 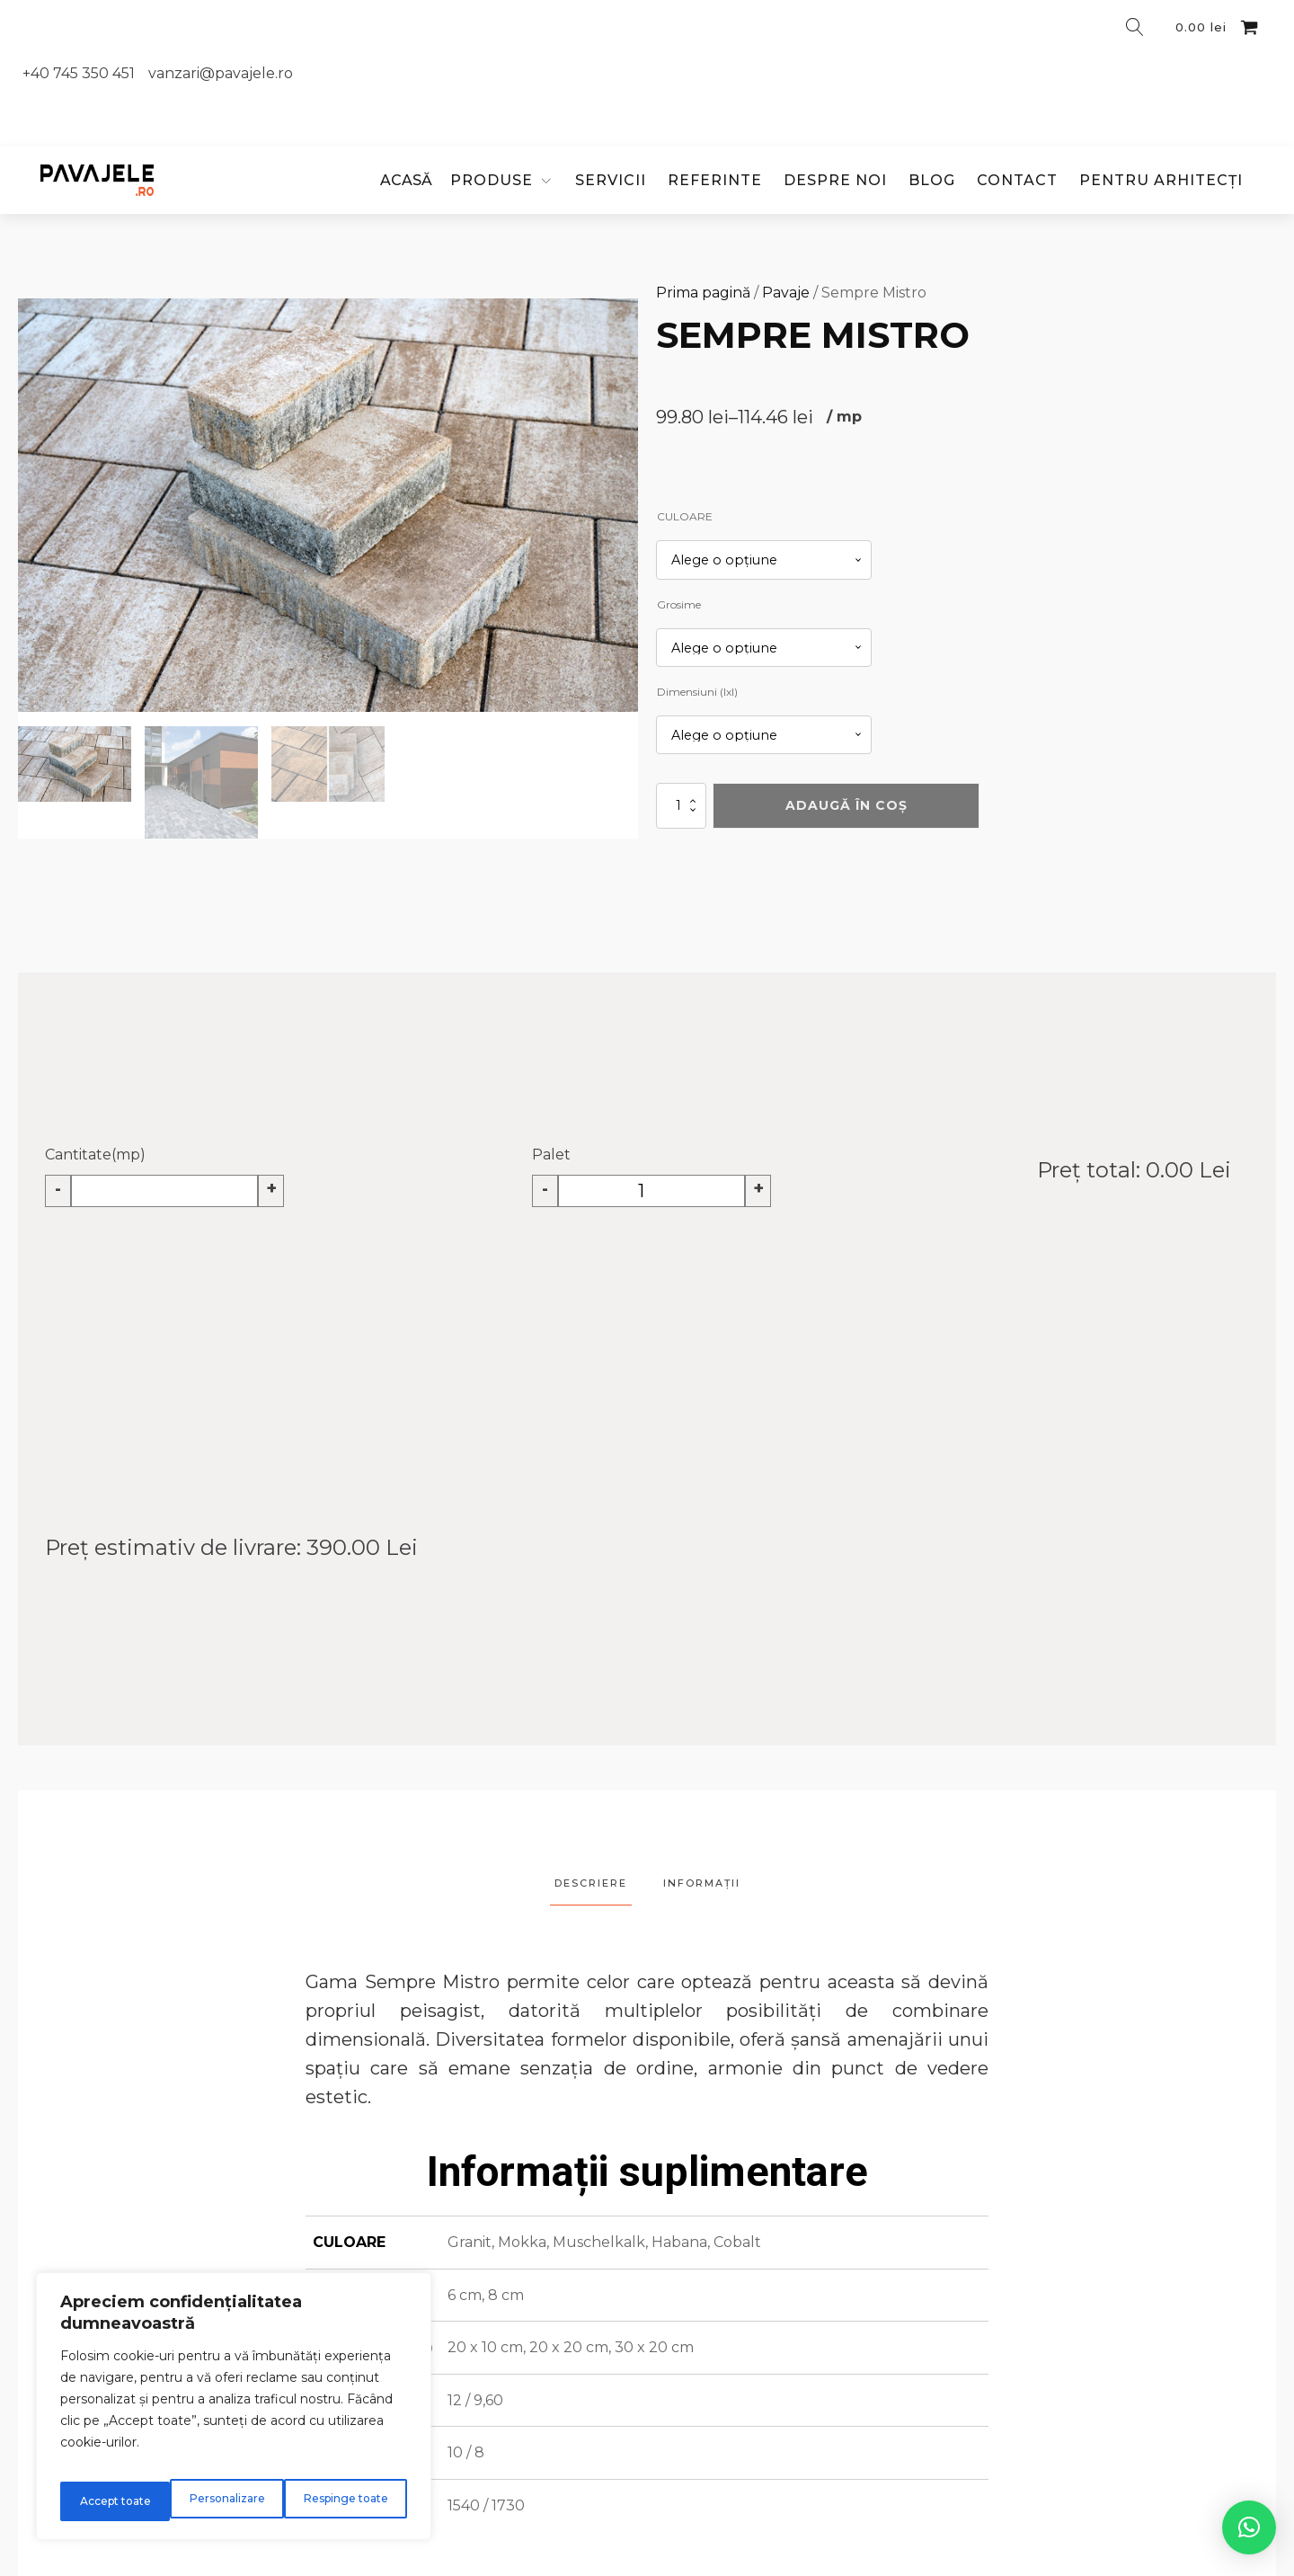 I want to click on [group], so click(x=328, y=505).